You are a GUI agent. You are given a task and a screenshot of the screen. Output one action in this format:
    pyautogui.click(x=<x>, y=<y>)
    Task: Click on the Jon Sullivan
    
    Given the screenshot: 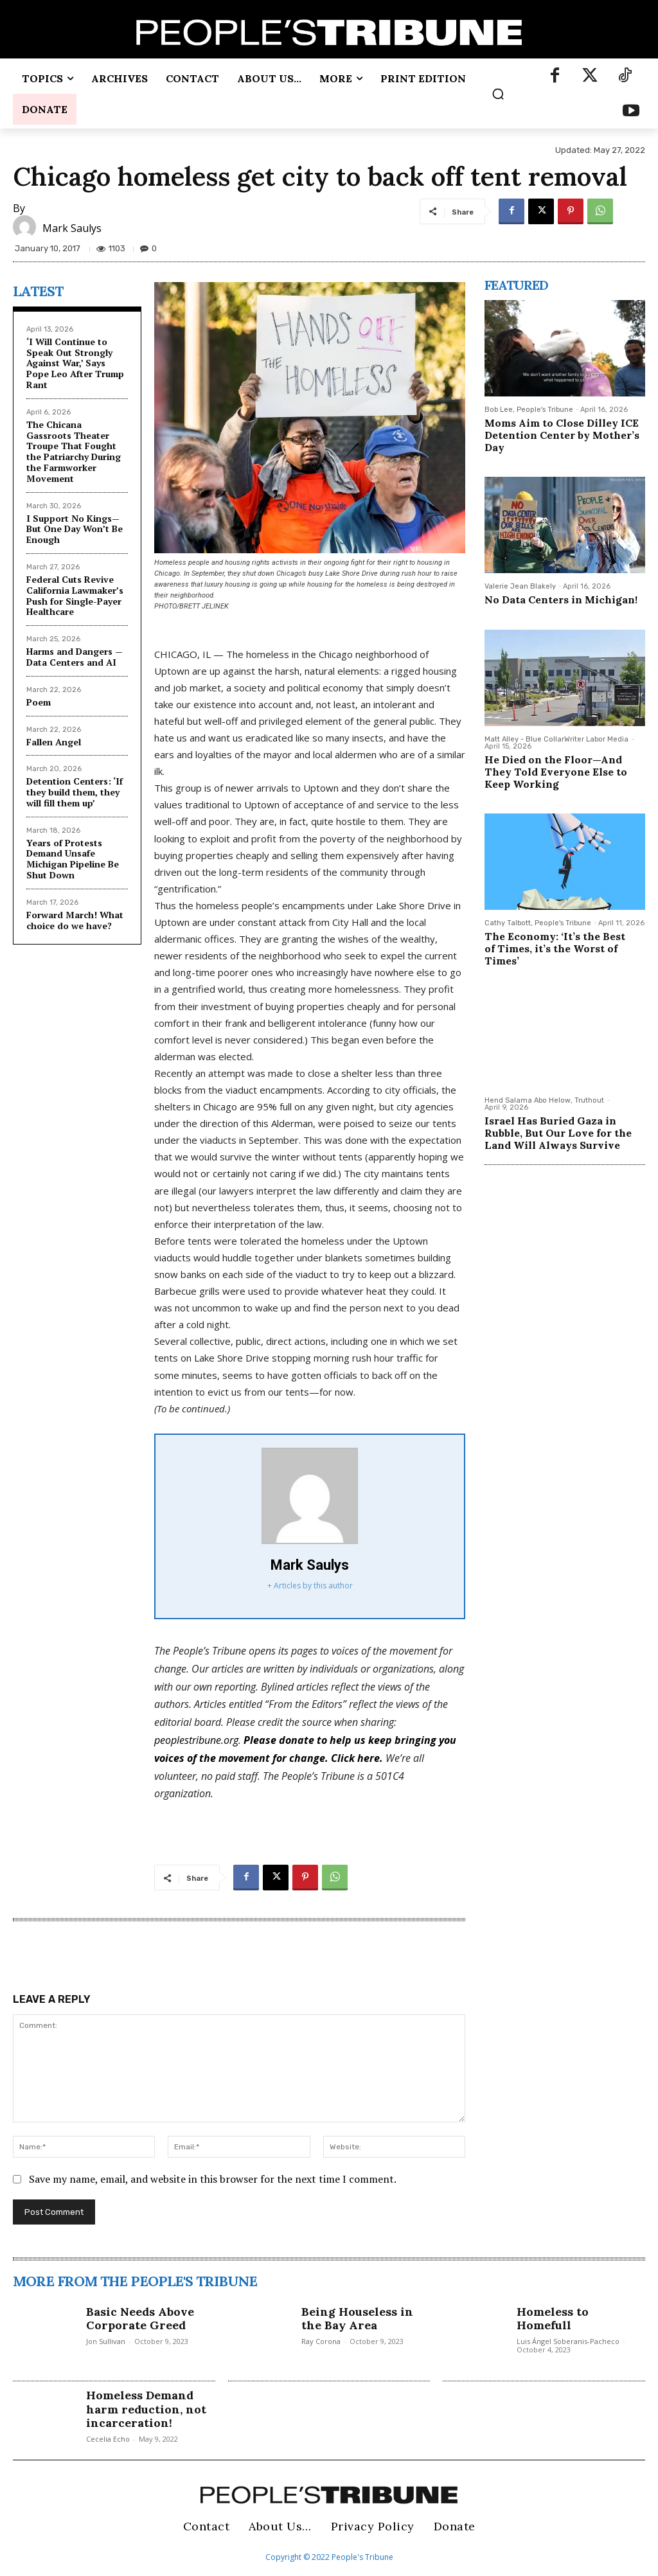 What is the action you would take?
    pyautogui.click(x=105, y=2341)
    